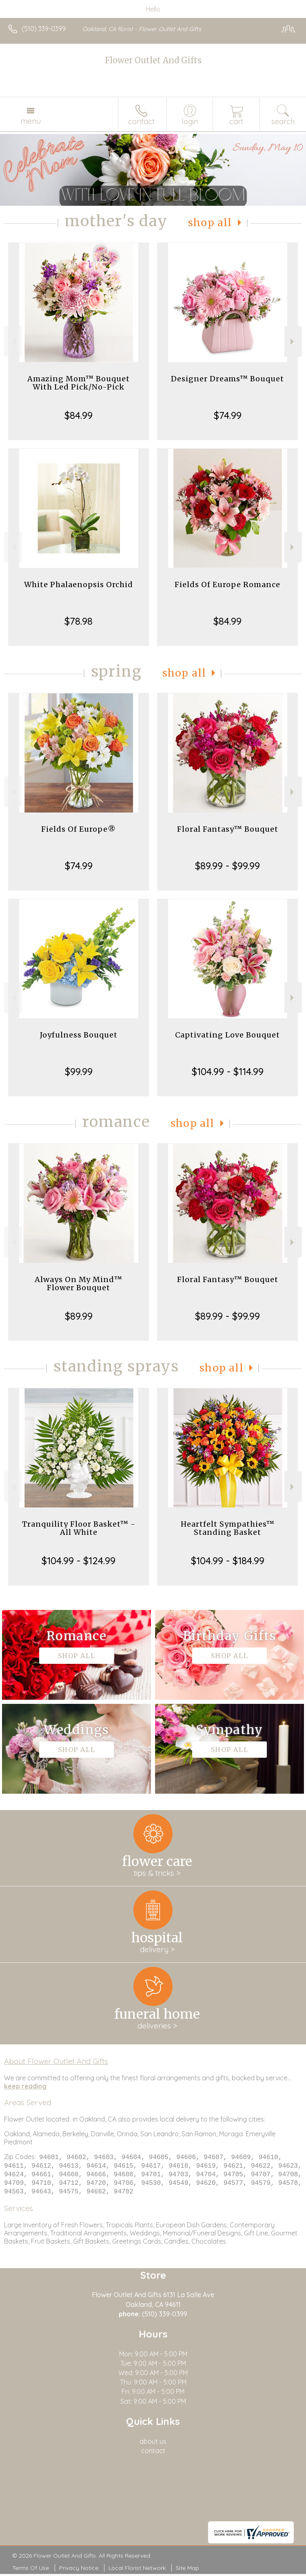 This screenshot has height=2576, width=306. Describe the element at coordinates (227, 829) in the screenshot. I see `Floral Fantasy™ Bouquet` at that location.